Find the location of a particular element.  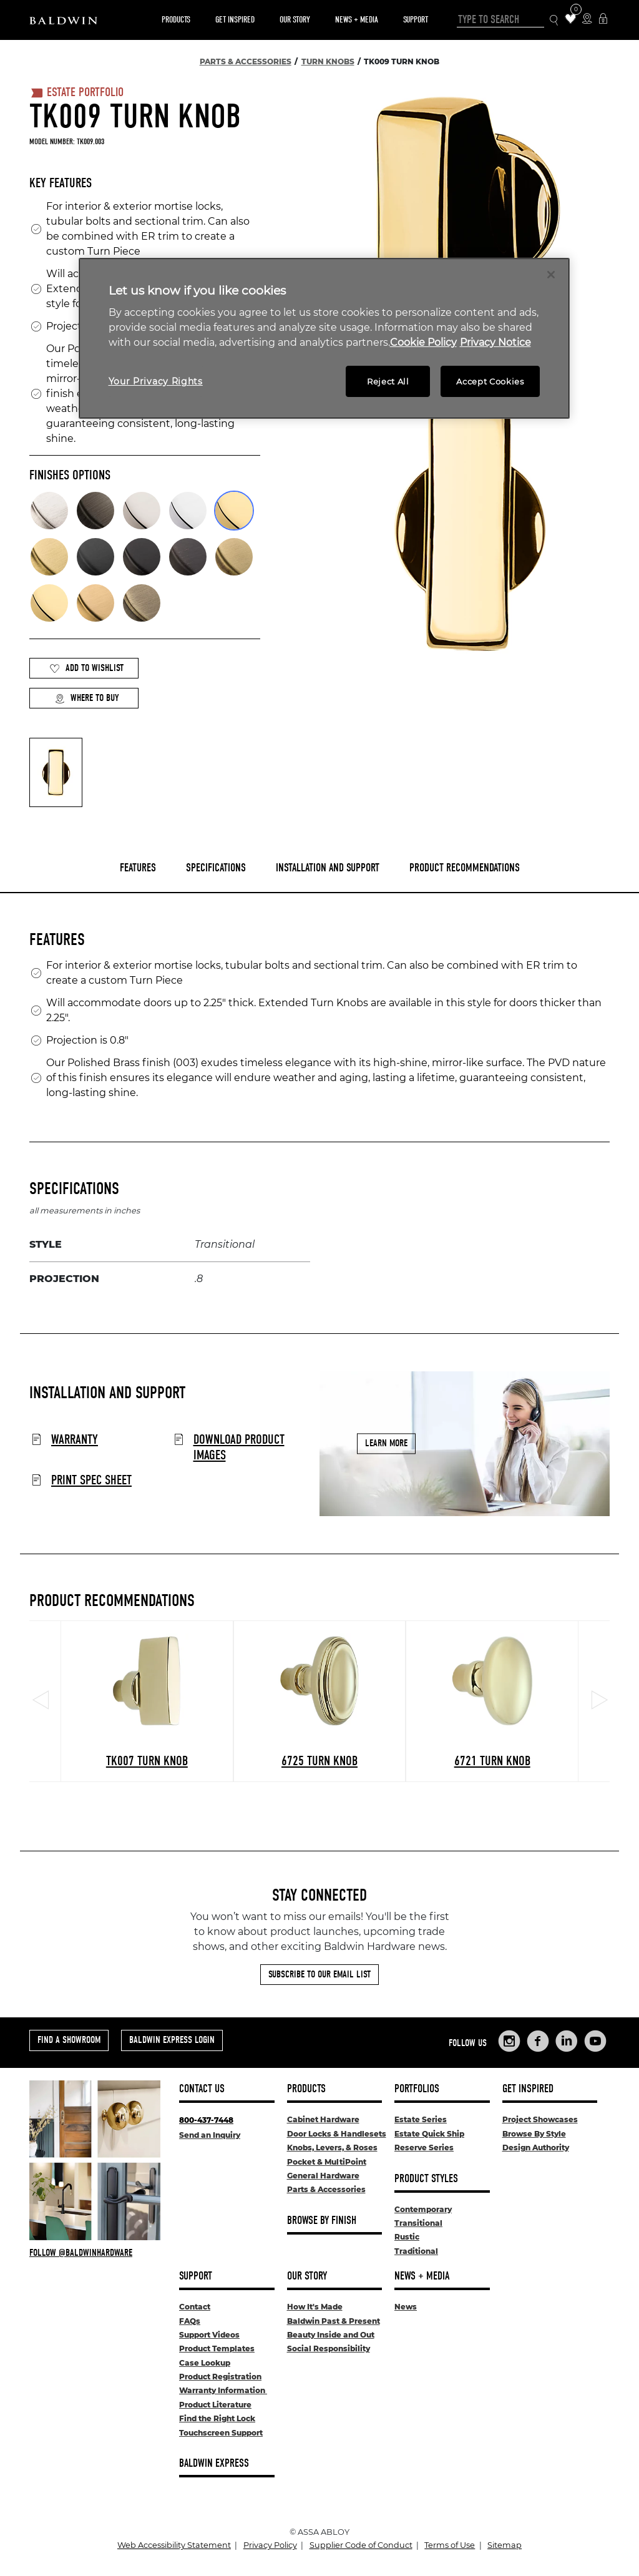

Baldwin Express is located at coordinates (214, 2463).